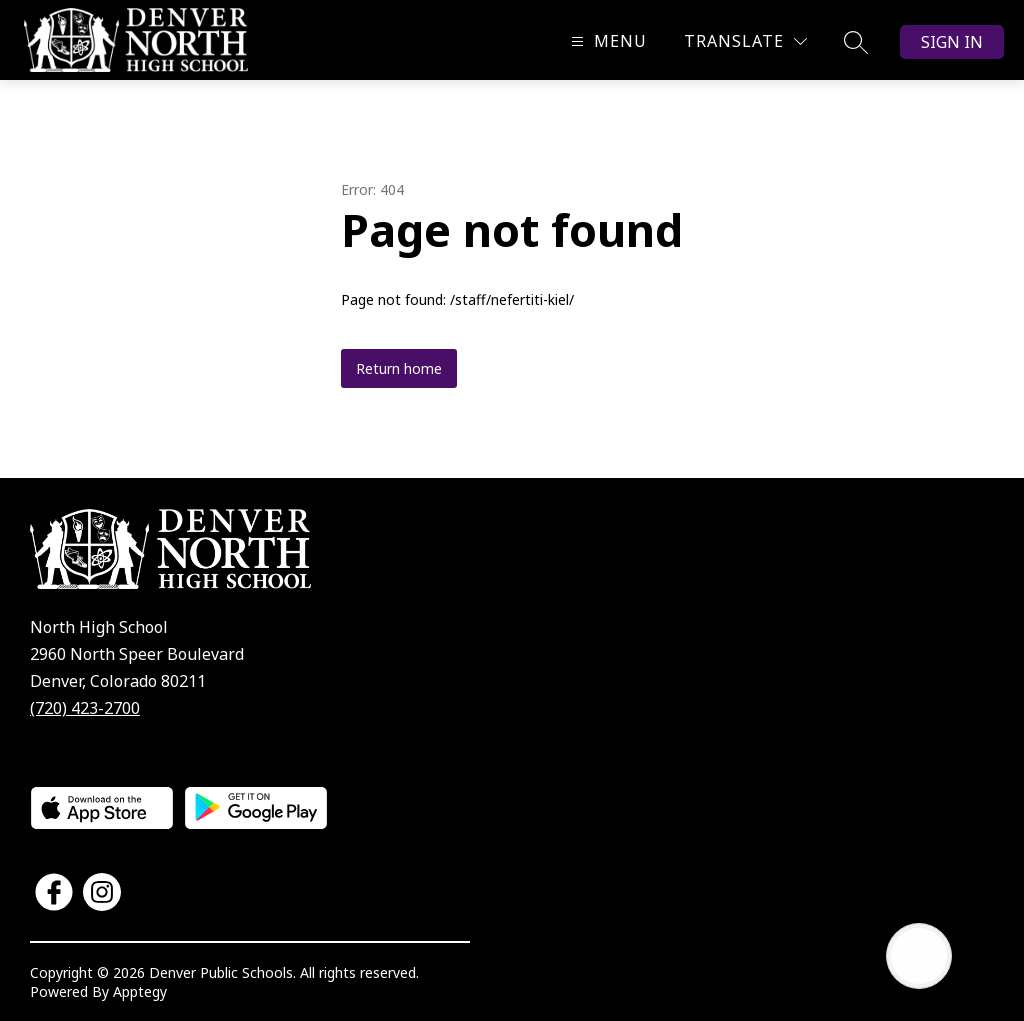 This screenshot has width=1024, height=1021. What do you see at coordinates (856, 42) in the screenshot?
I see `[Search site]` at bounding box center [856, 42].